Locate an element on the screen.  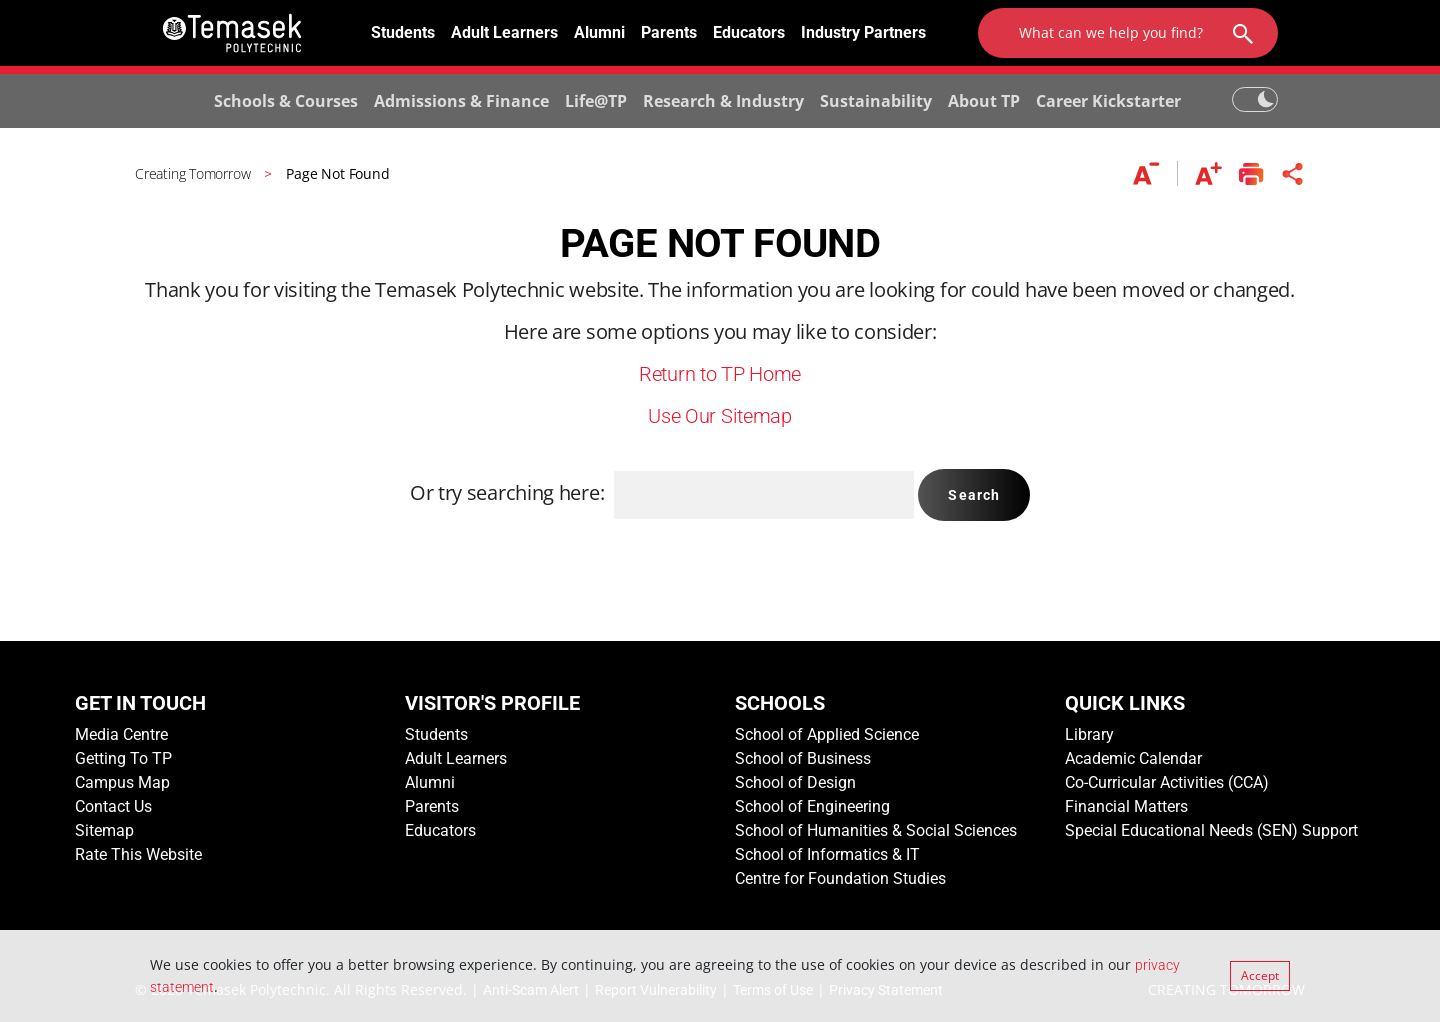
School of Informatics & IT is located at coordinates (827, 854).